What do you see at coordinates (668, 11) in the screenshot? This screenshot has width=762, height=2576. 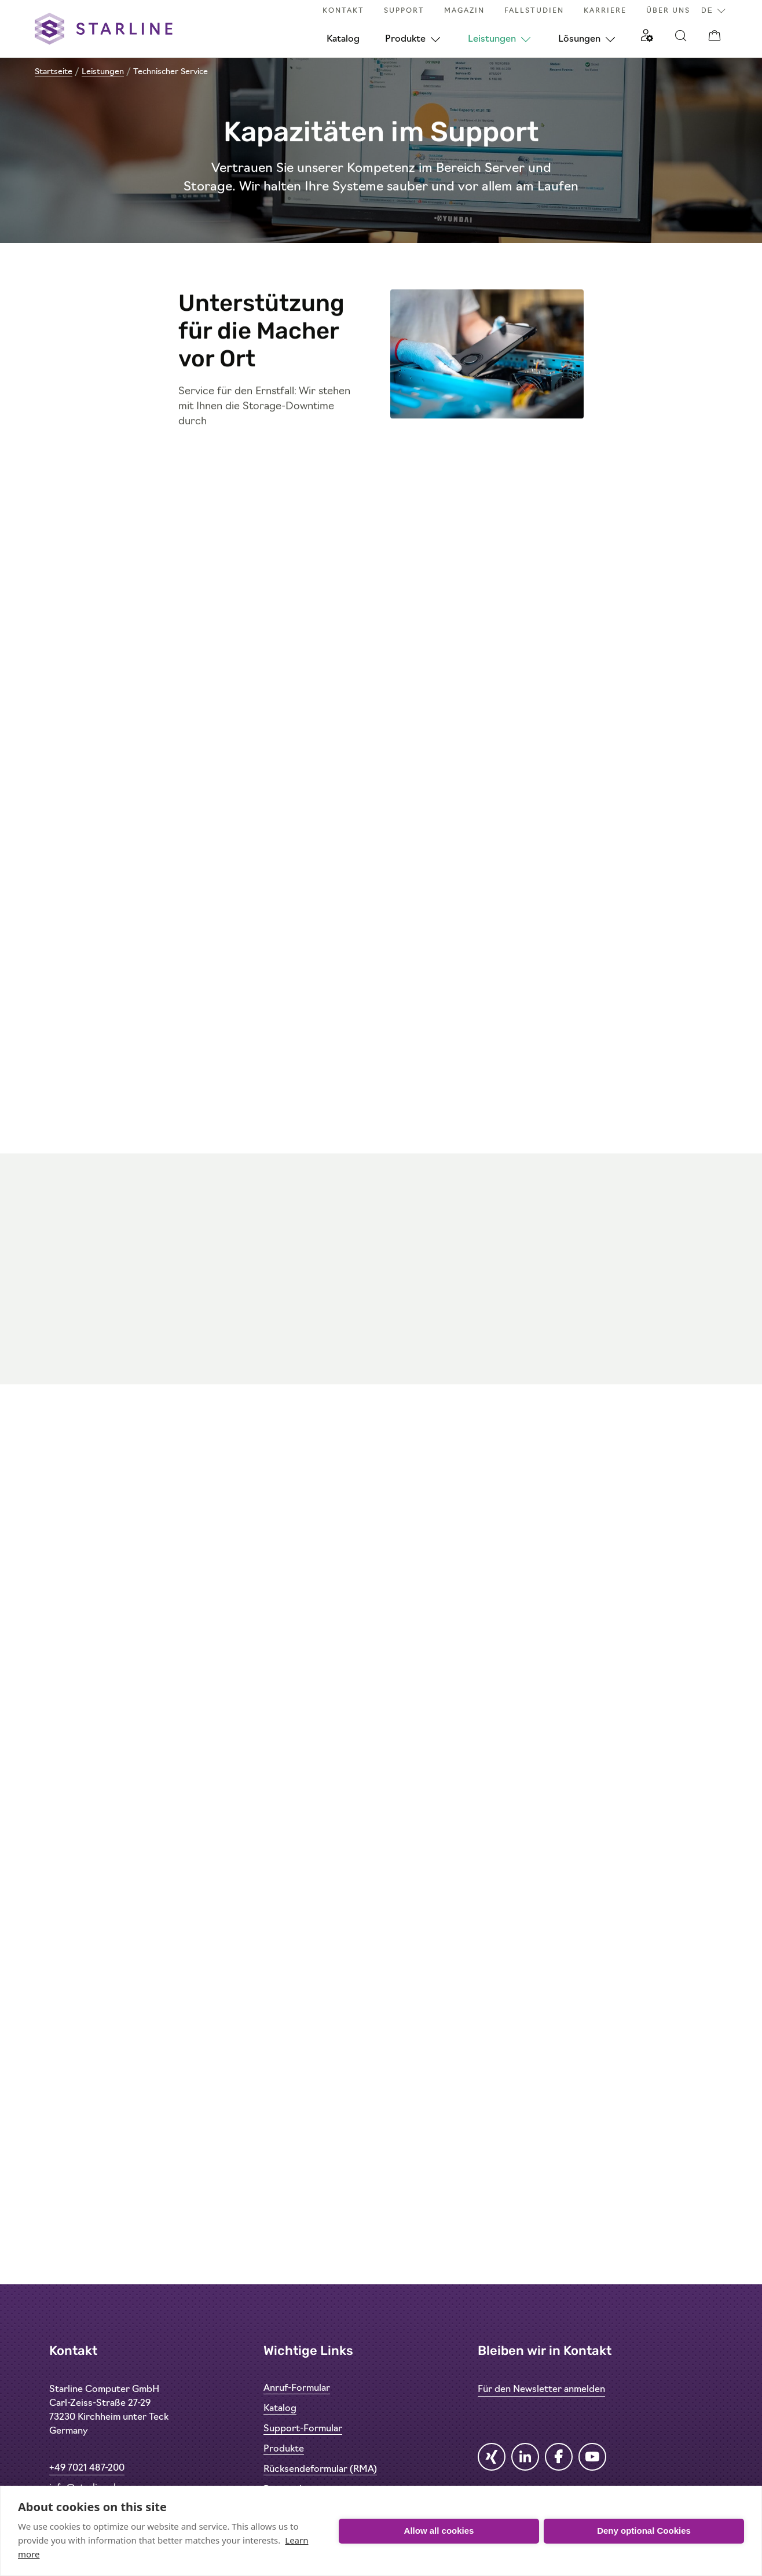 I see `Über uns` at bounding box center [668, 11].